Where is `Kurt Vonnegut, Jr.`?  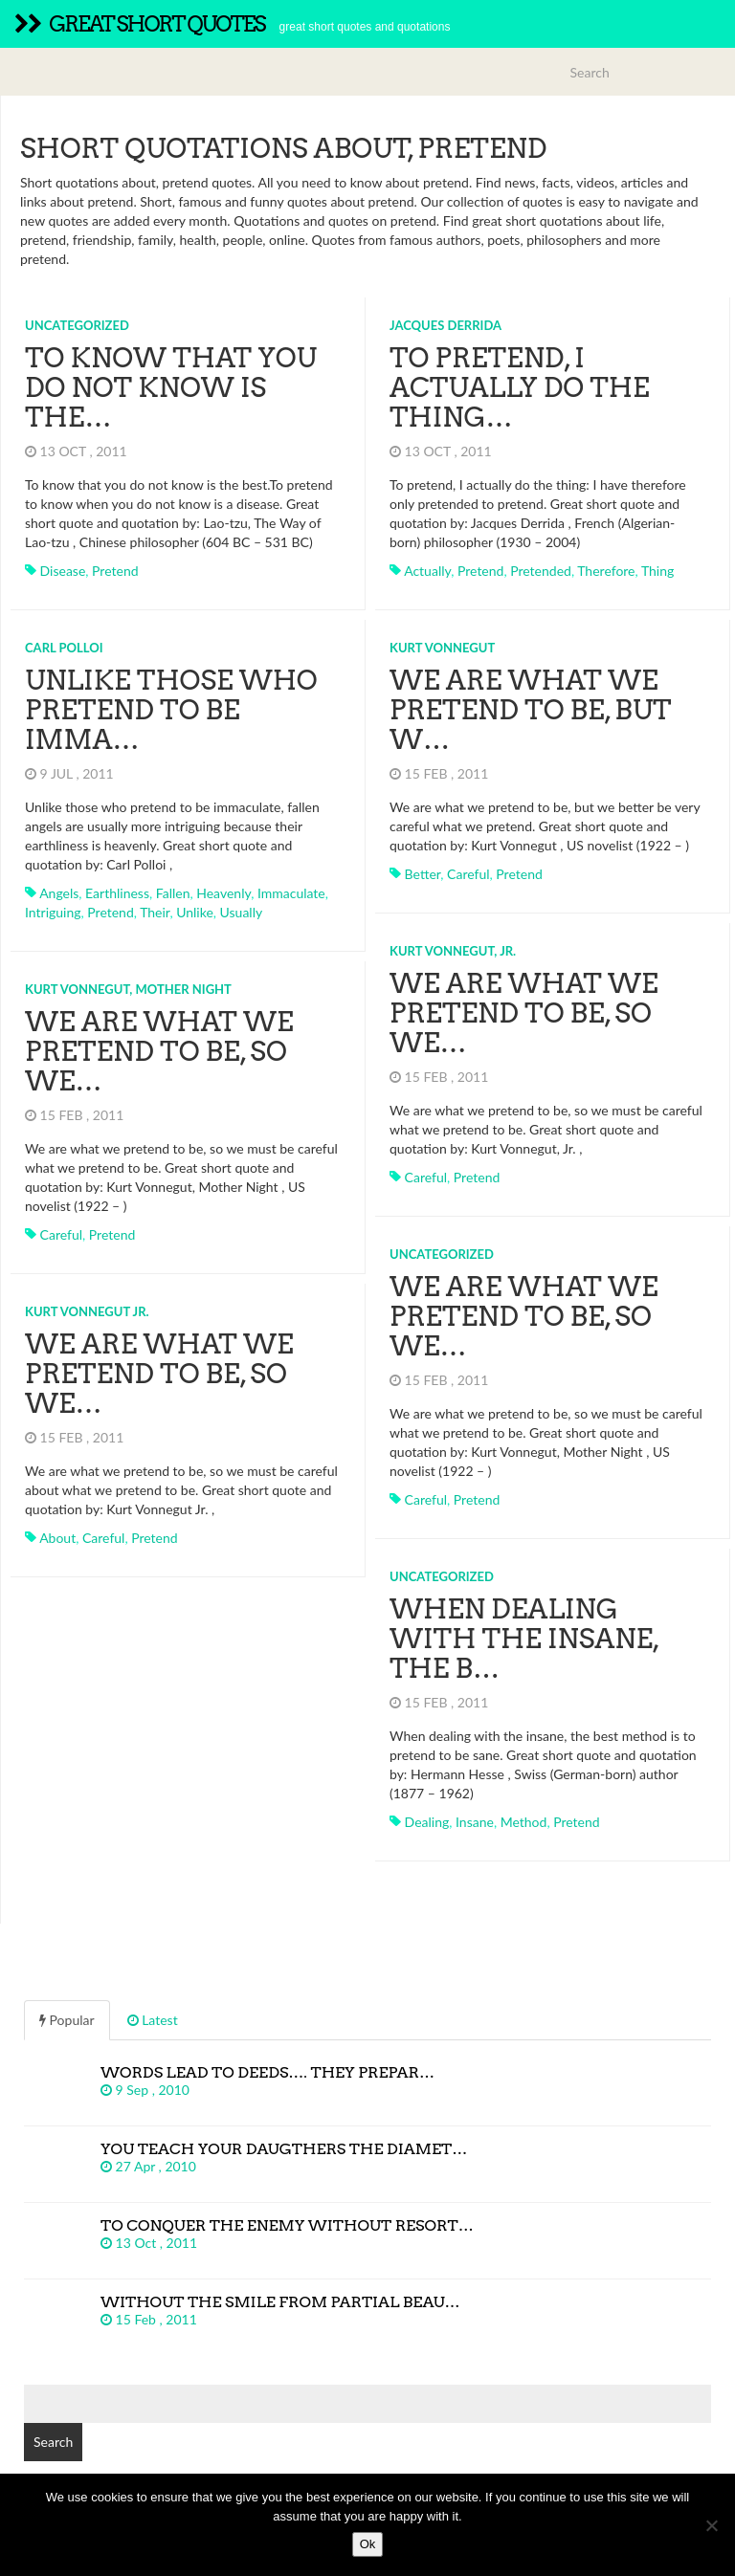 Kurt Vonnegut, Jr. is located at coordinates (453, 950).